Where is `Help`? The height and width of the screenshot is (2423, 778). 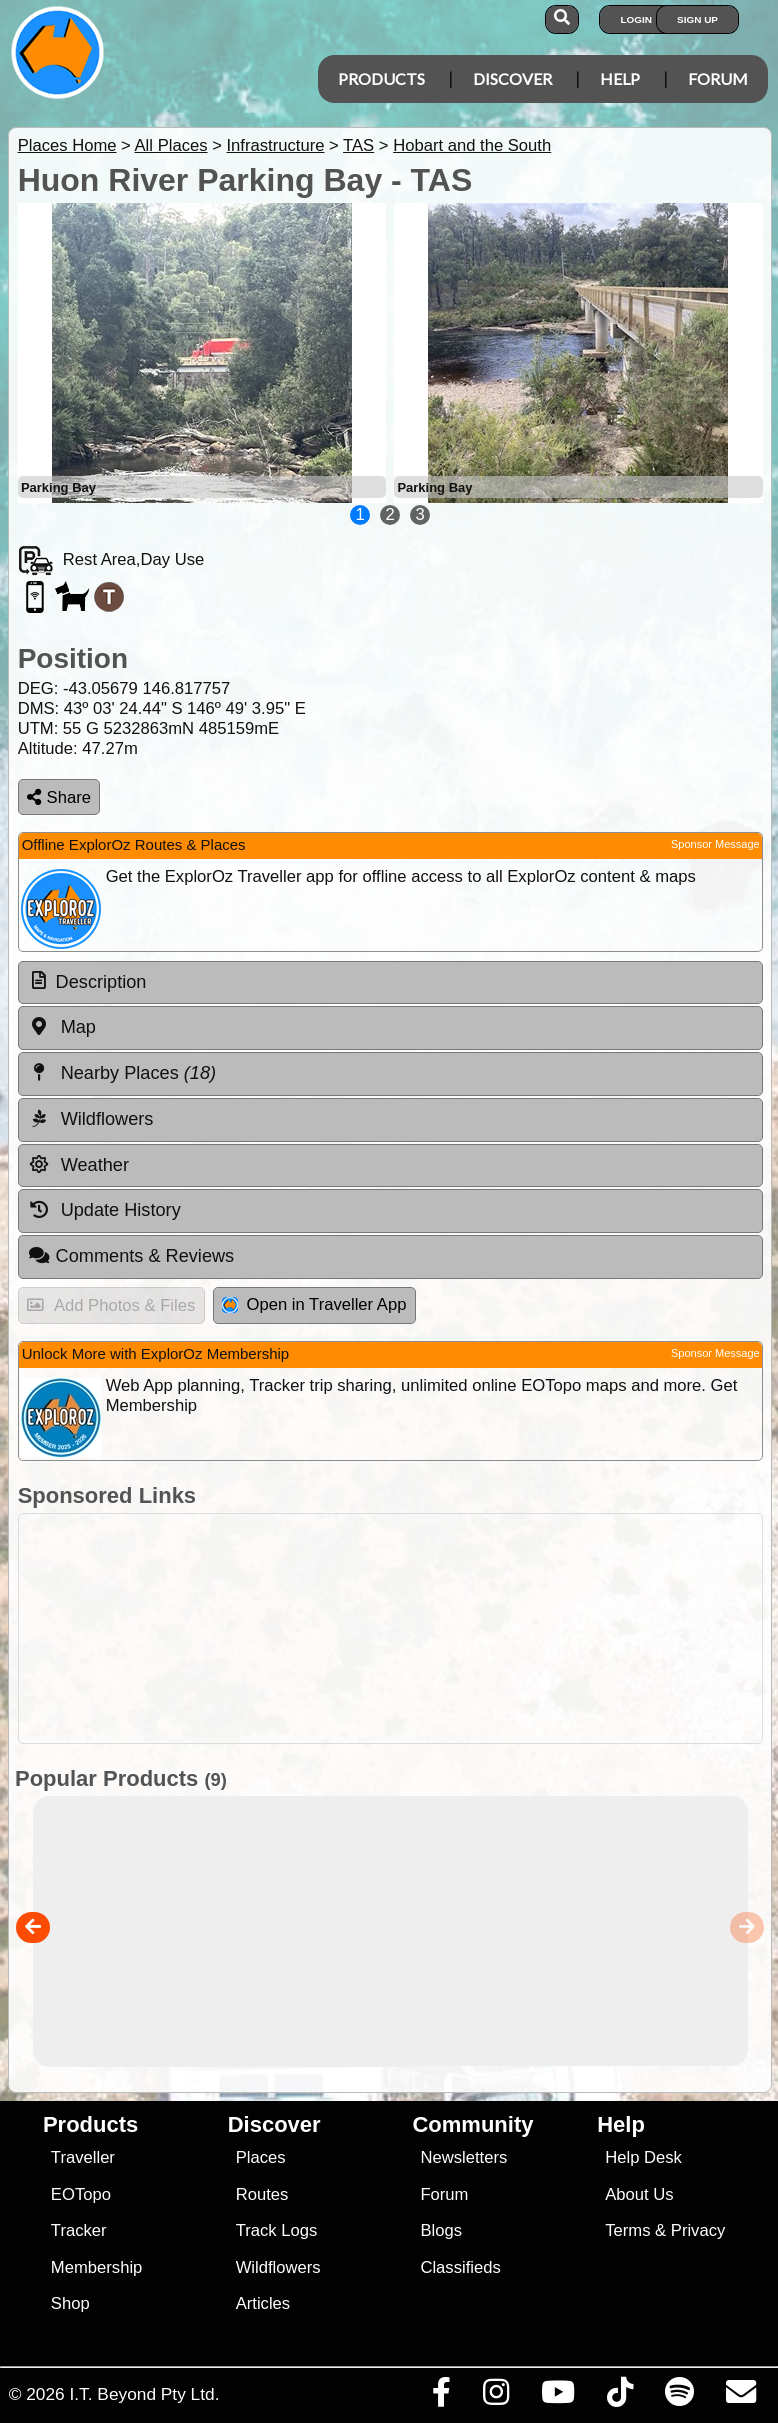
Help is located at coordinates (620, 78).